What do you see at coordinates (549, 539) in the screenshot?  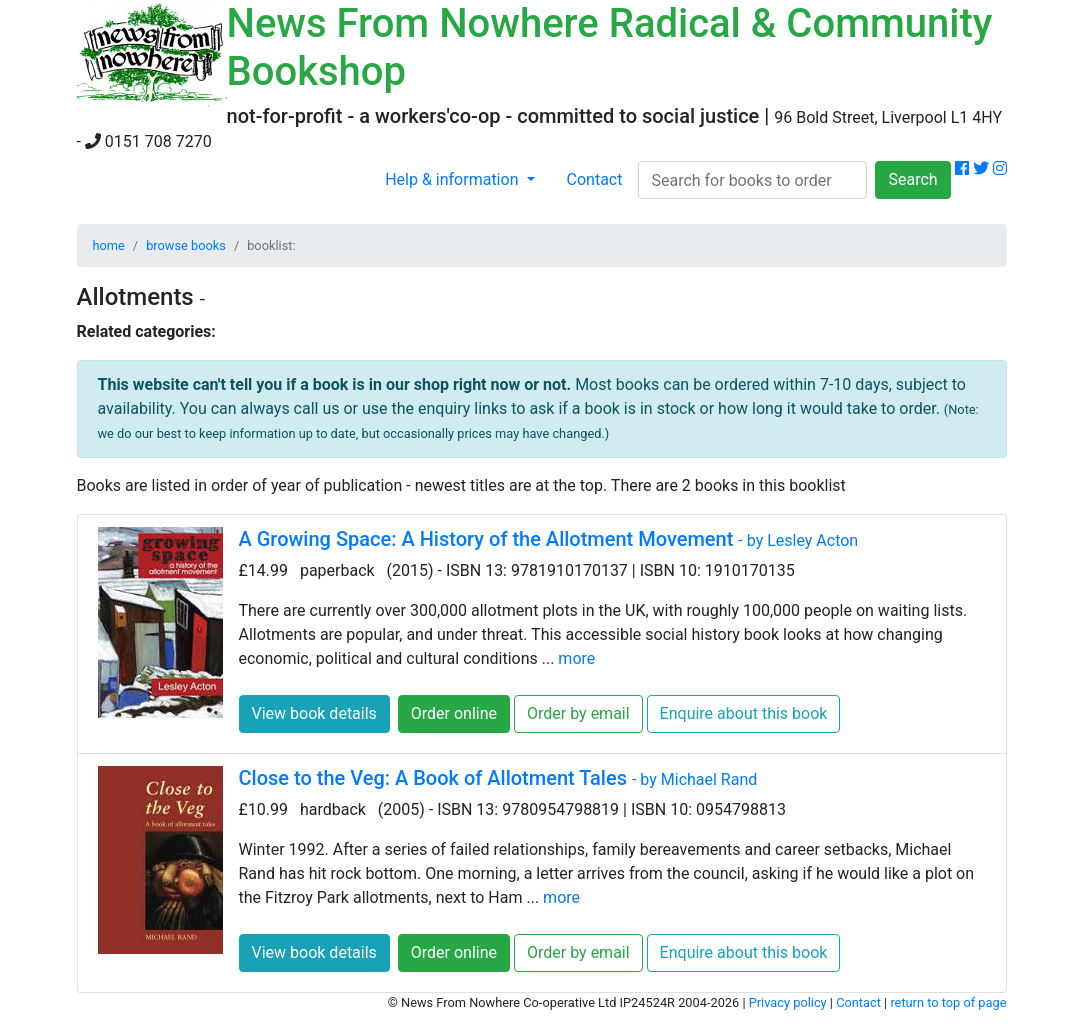 I see `A Growing Space: A History of the Allotment Movement` at bounding box center [549, 539].